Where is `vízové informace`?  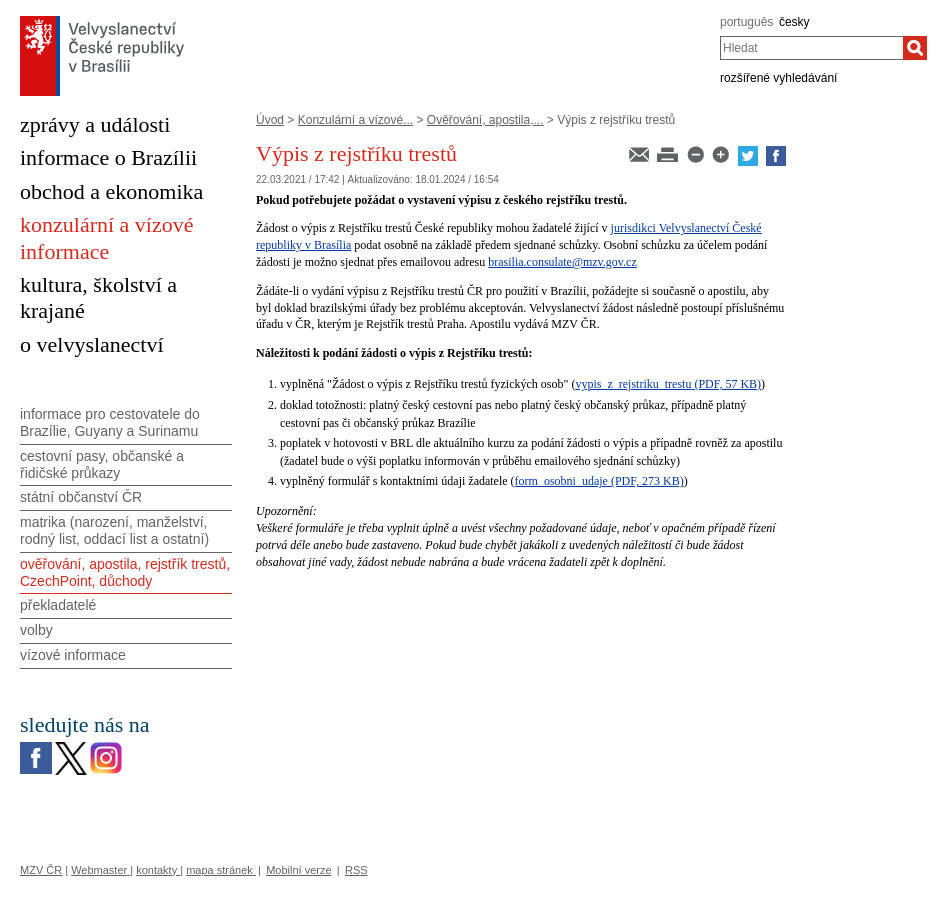 vízové informace is located at coordinates (73, 655).